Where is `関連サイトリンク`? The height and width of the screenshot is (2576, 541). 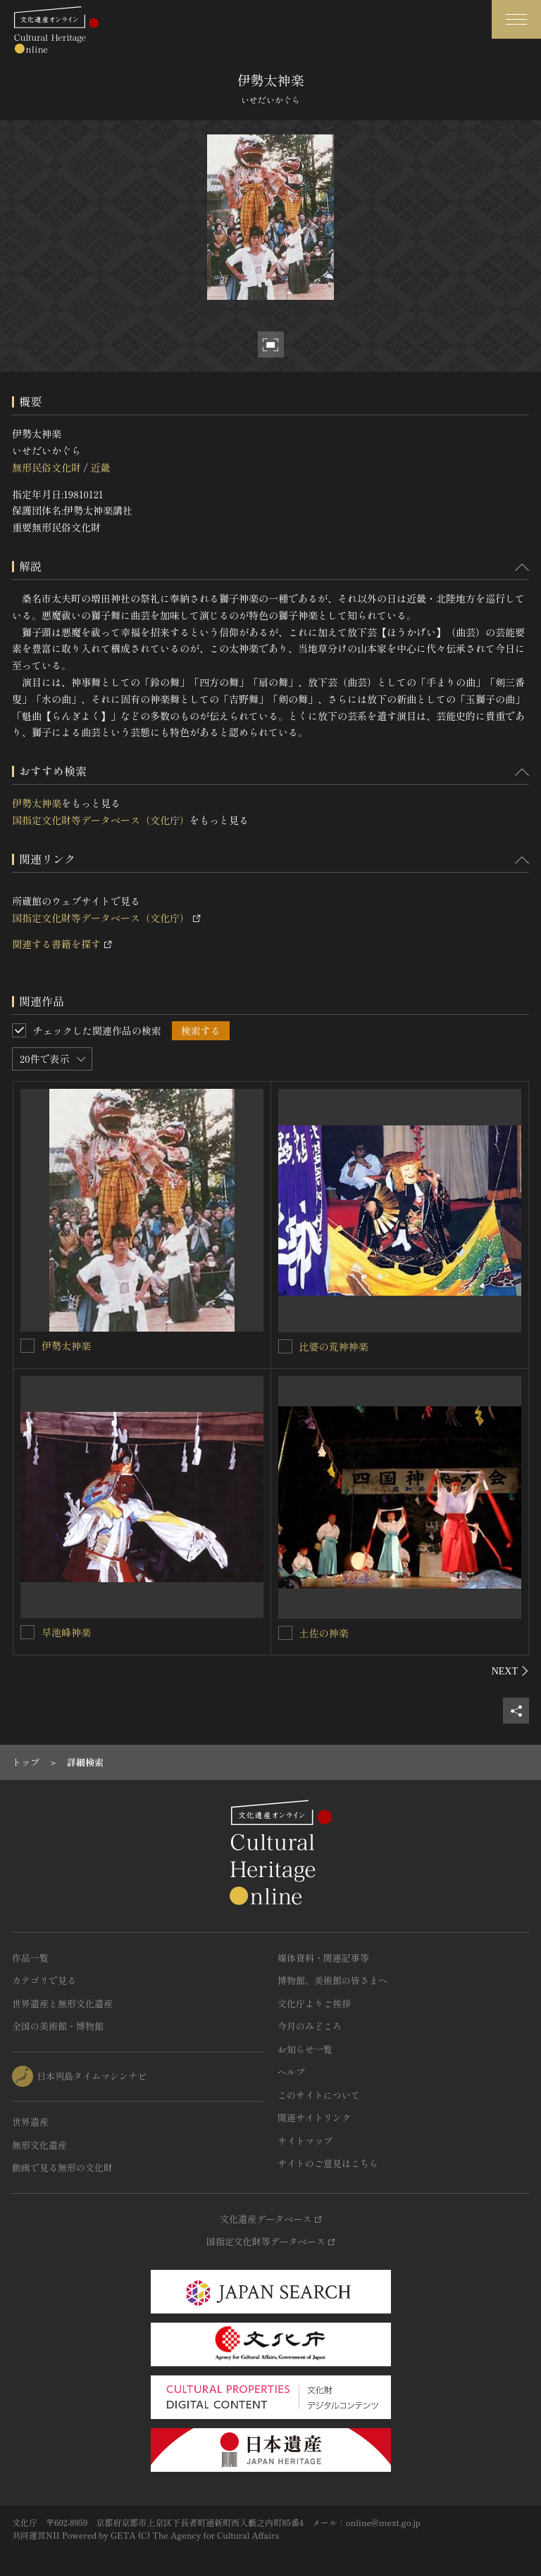 関連サイトリンク is located at coordinates (314, 2117).